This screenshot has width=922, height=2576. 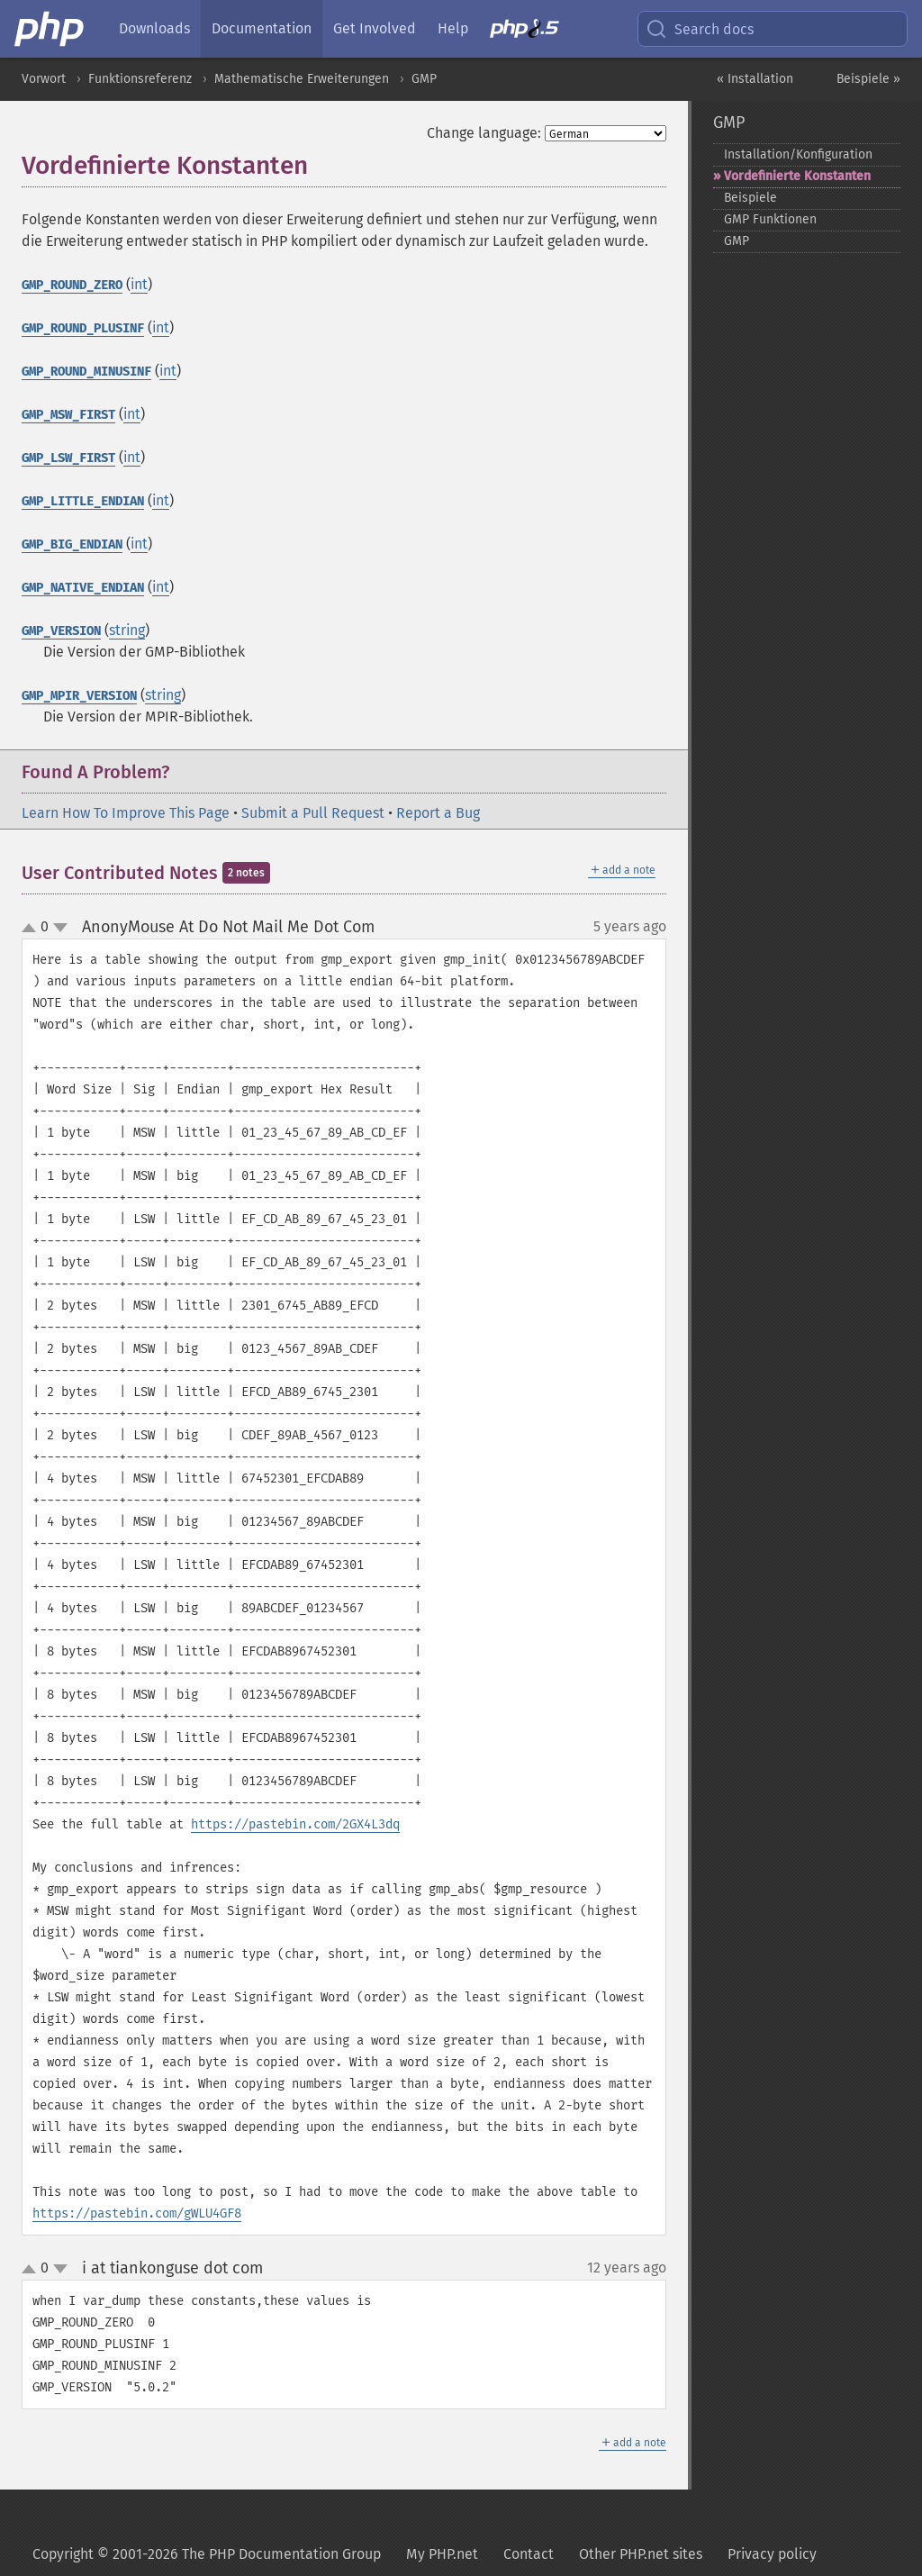 What do you see at coordinates (700, 29) in the screenshot?
I see `Search docs` at bounding box center [700, 29].